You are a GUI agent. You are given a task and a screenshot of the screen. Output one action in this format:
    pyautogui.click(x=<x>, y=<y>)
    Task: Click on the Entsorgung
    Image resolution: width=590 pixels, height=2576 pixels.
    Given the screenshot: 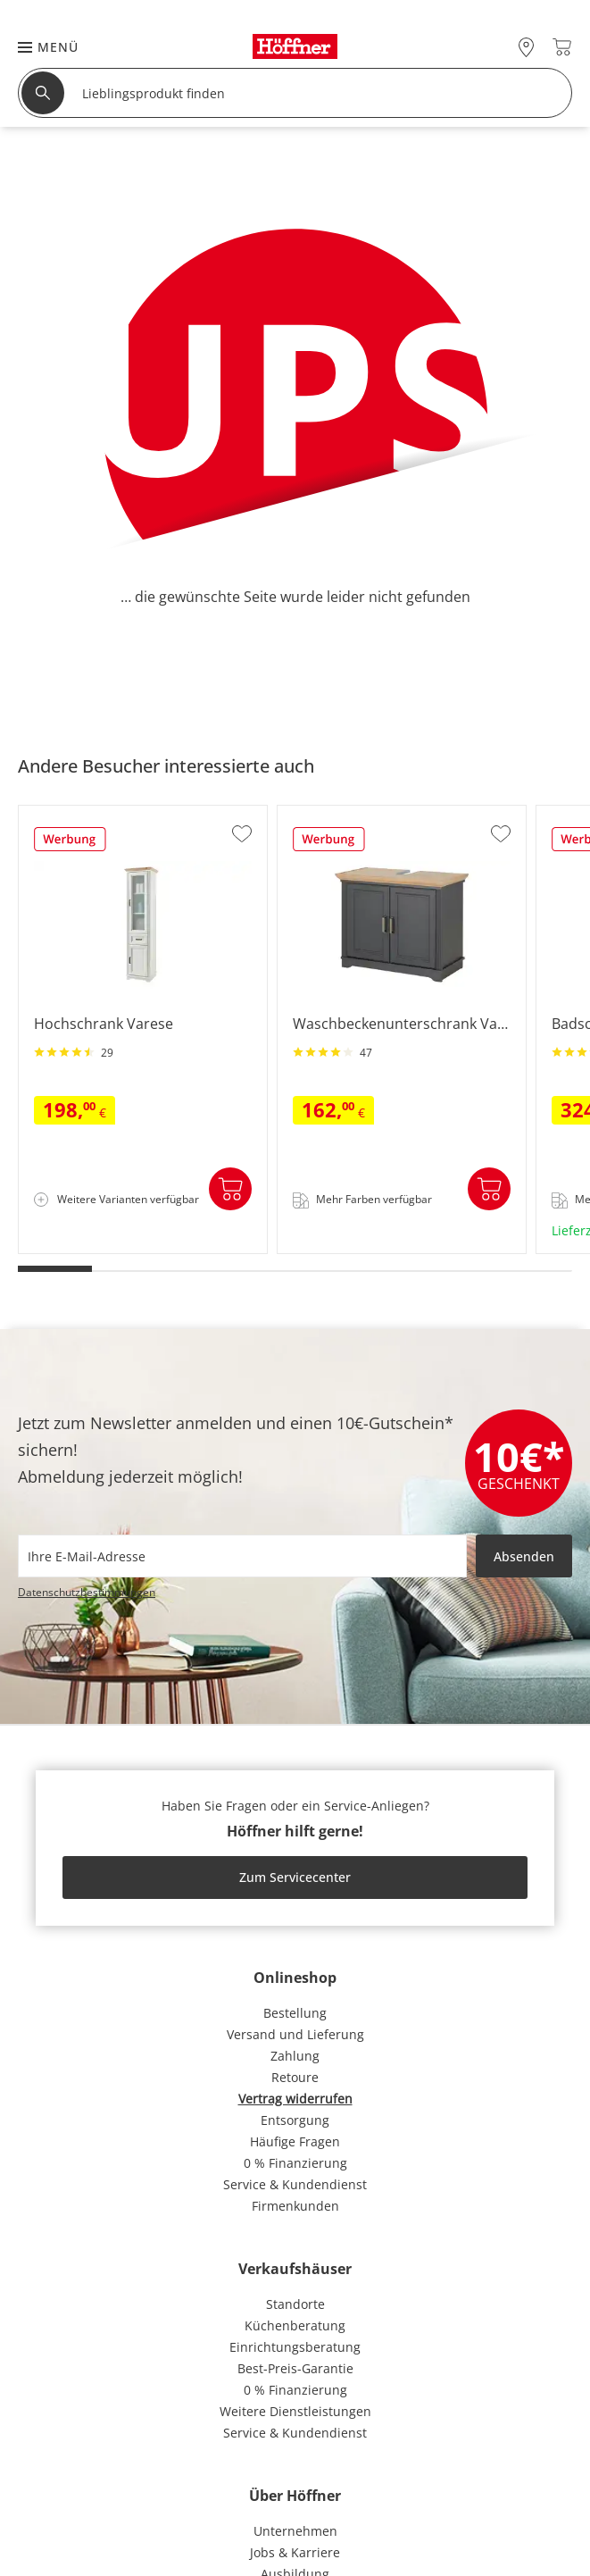 What is the action you would take?
    pyautogui.click(x=295, y=2120)
    